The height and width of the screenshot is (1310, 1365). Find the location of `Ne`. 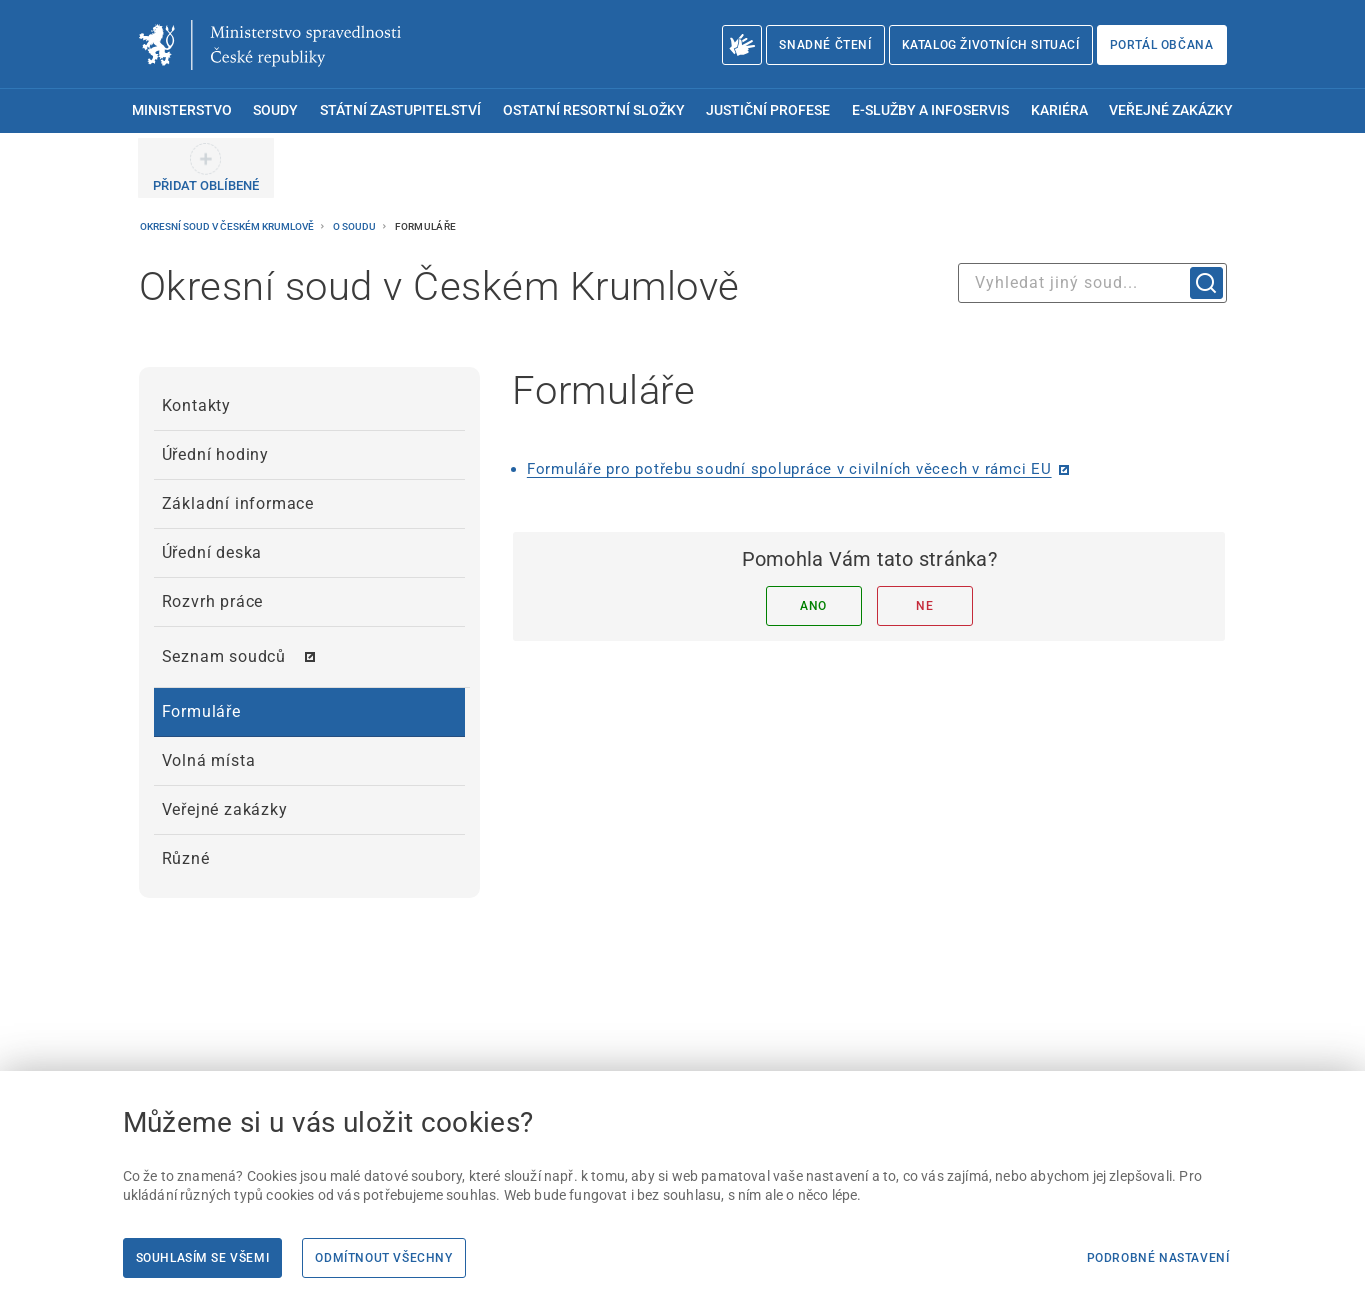

Ne is located at coordinates (924, 606).